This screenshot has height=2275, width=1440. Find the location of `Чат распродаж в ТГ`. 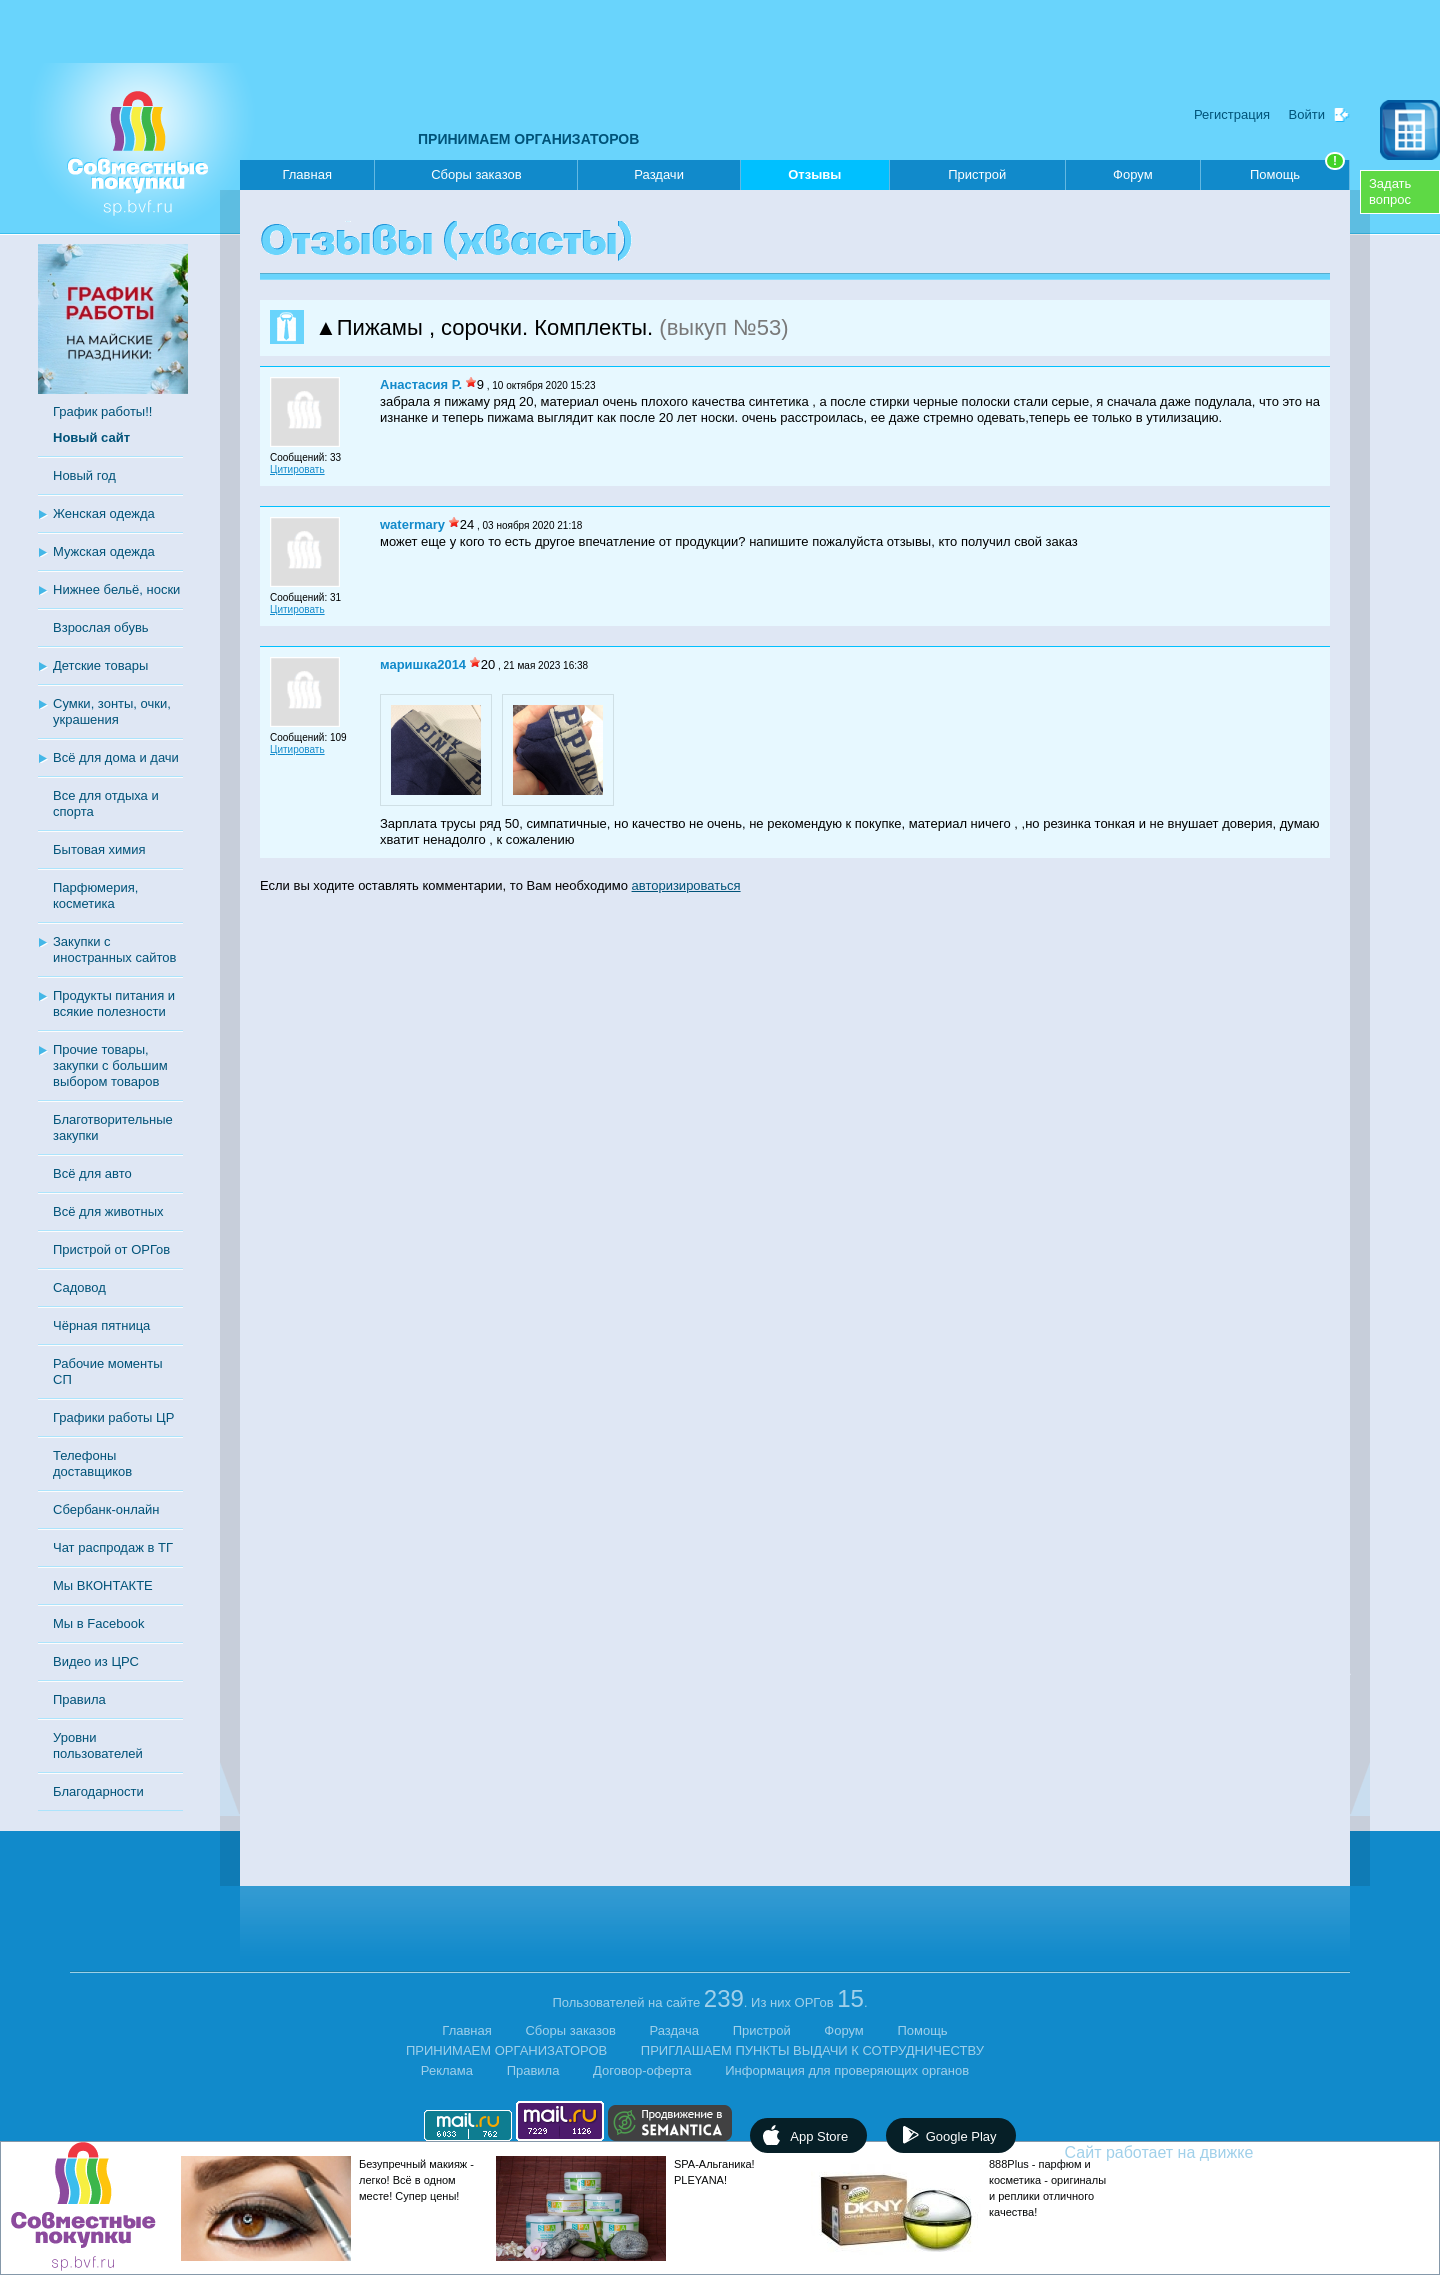

Чат распродаж в ТГ is located at coordinates (113, 1547).